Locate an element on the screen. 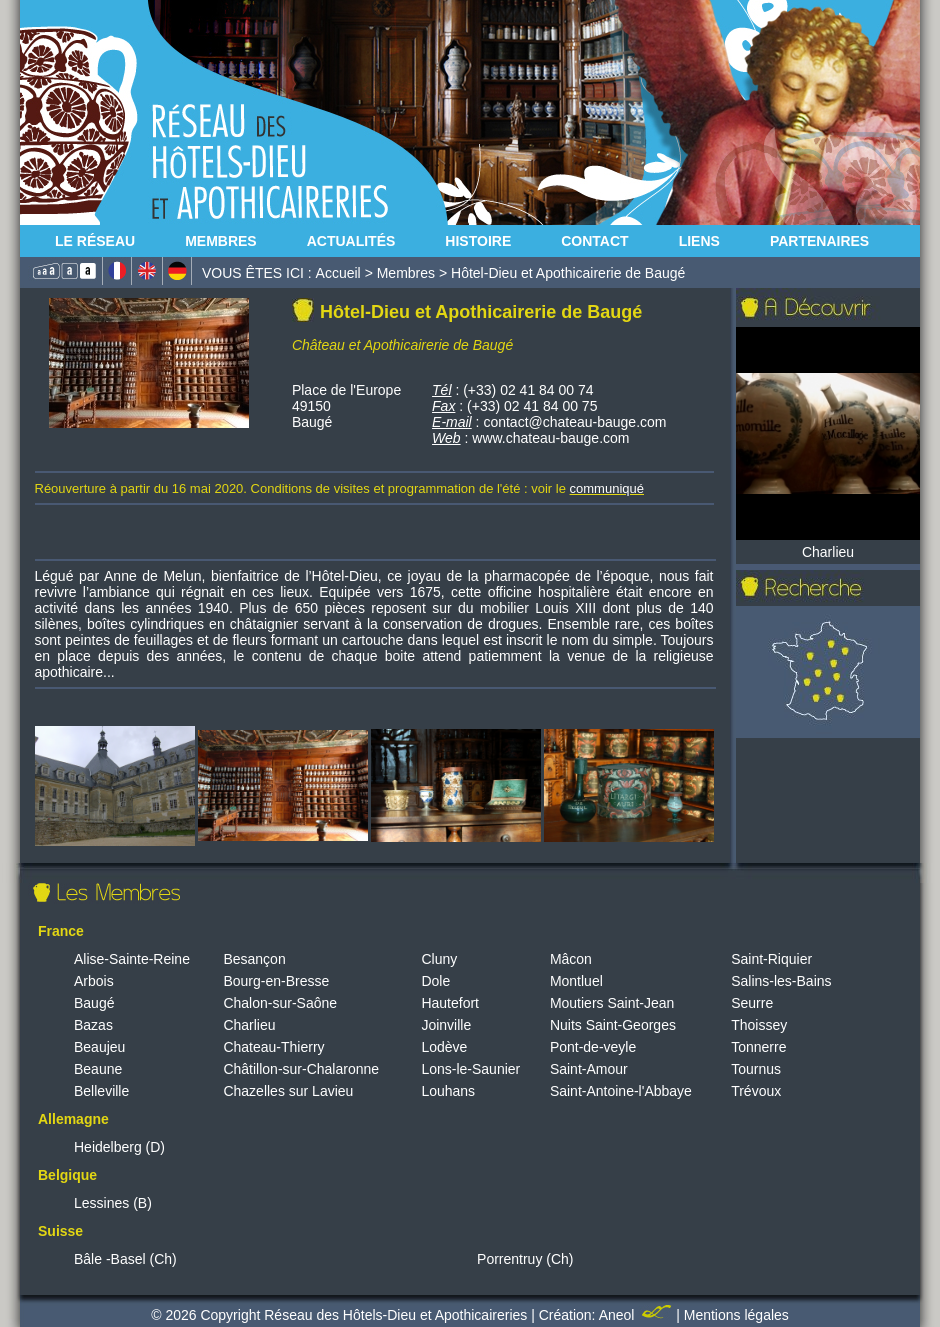 The width and height of the screenshot is (940, 1327). Chalon-sur-Saône is located at coordinates (280, 1003).